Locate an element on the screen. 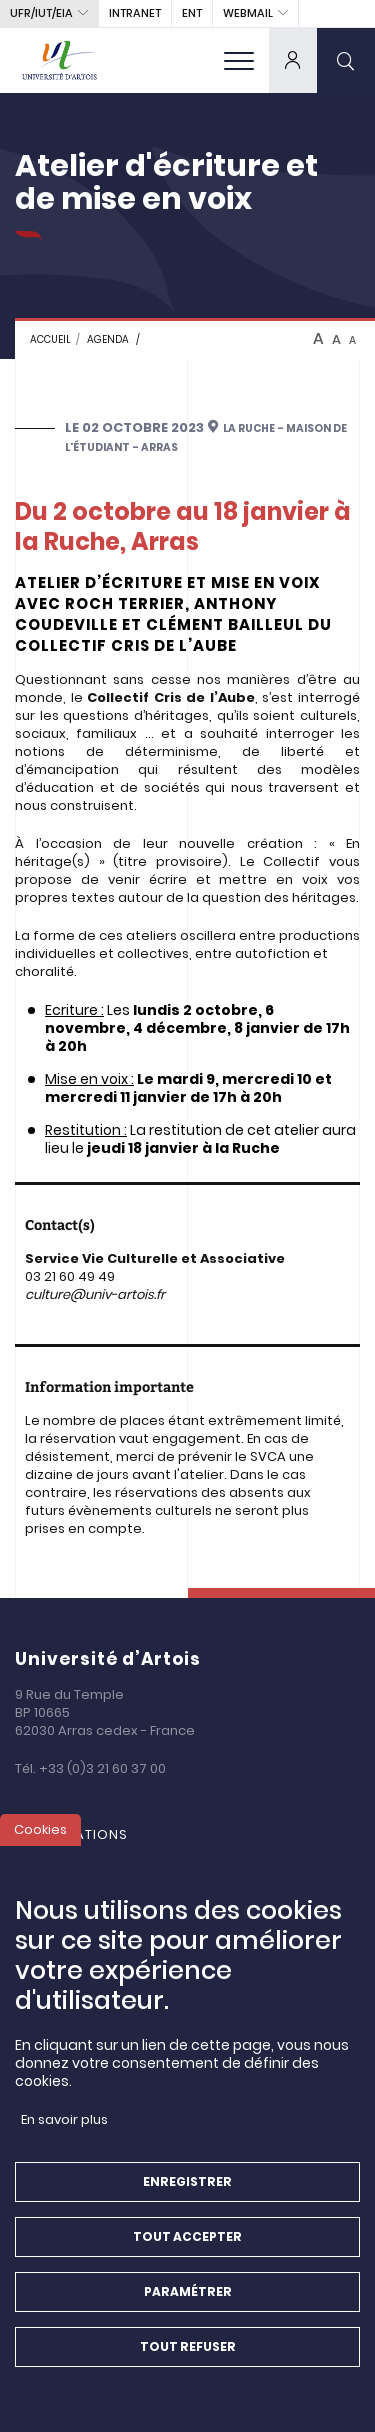  Accueil is located at coordinates (50, 339).